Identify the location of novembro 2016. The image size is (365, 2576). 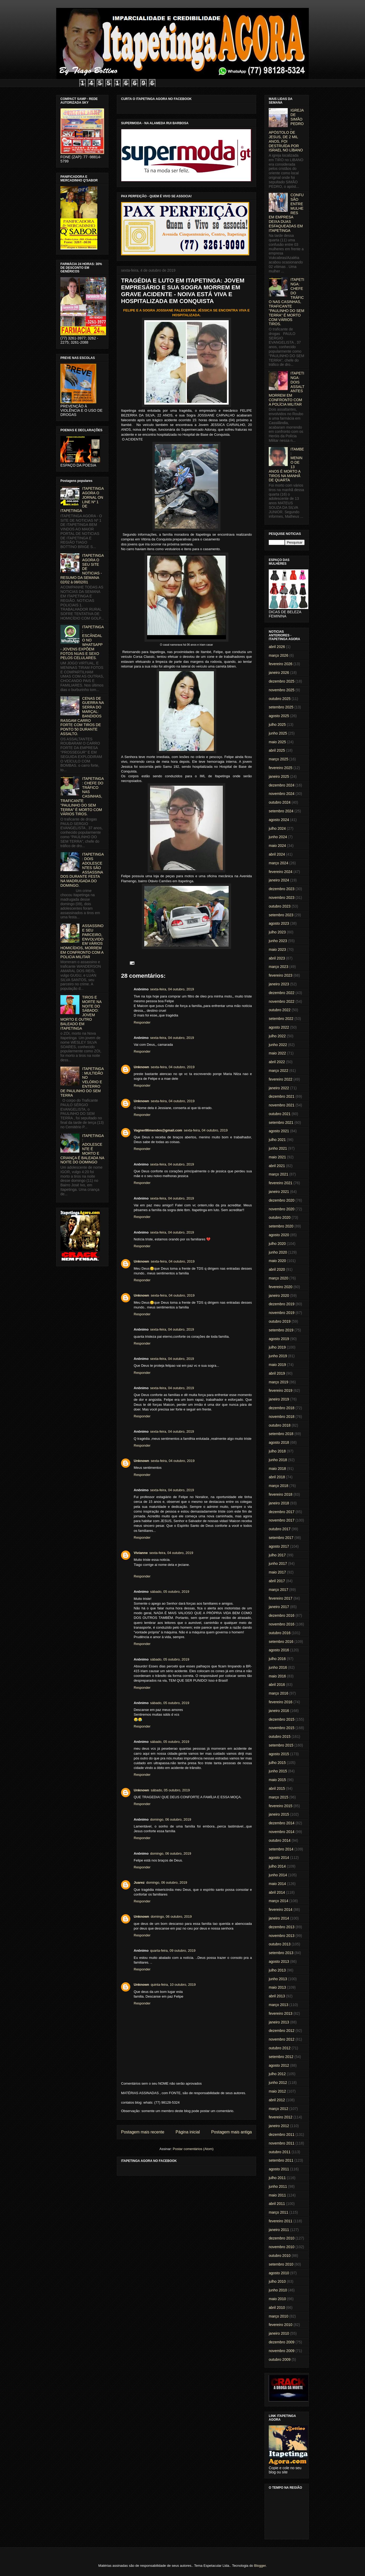
(281, 1624).